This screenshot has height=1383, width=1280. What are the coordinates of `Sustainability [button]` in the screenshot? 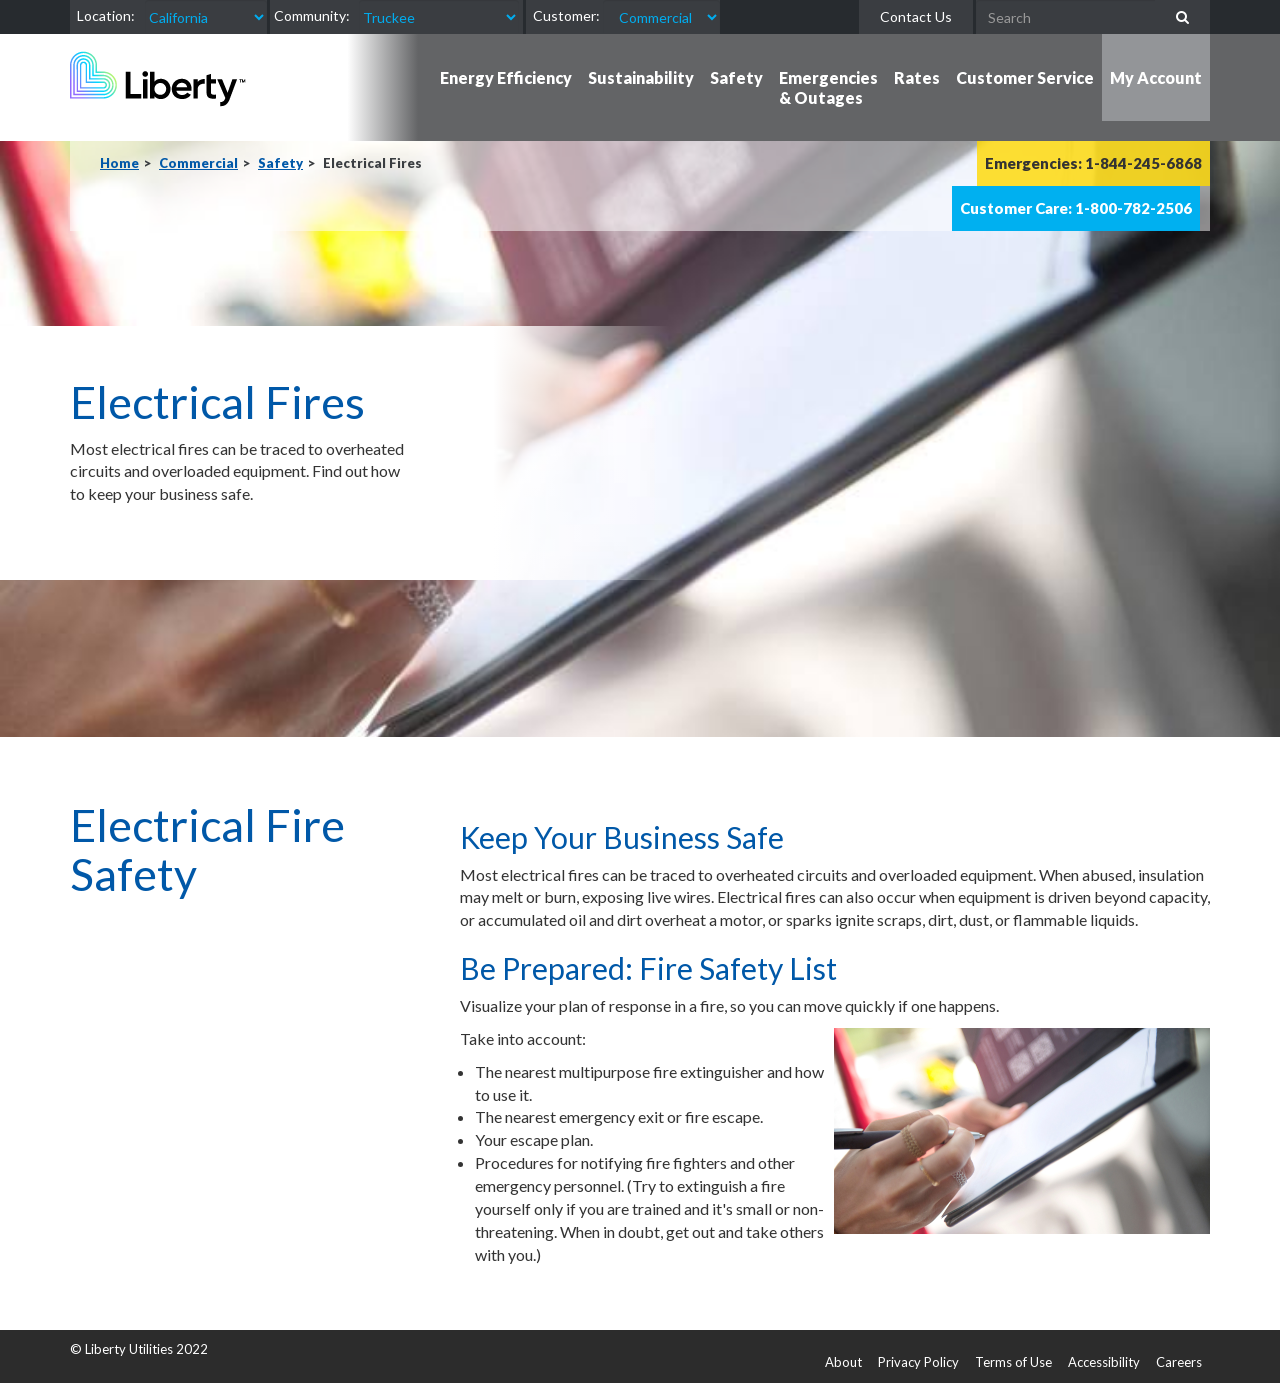 It's located at (641, 77).